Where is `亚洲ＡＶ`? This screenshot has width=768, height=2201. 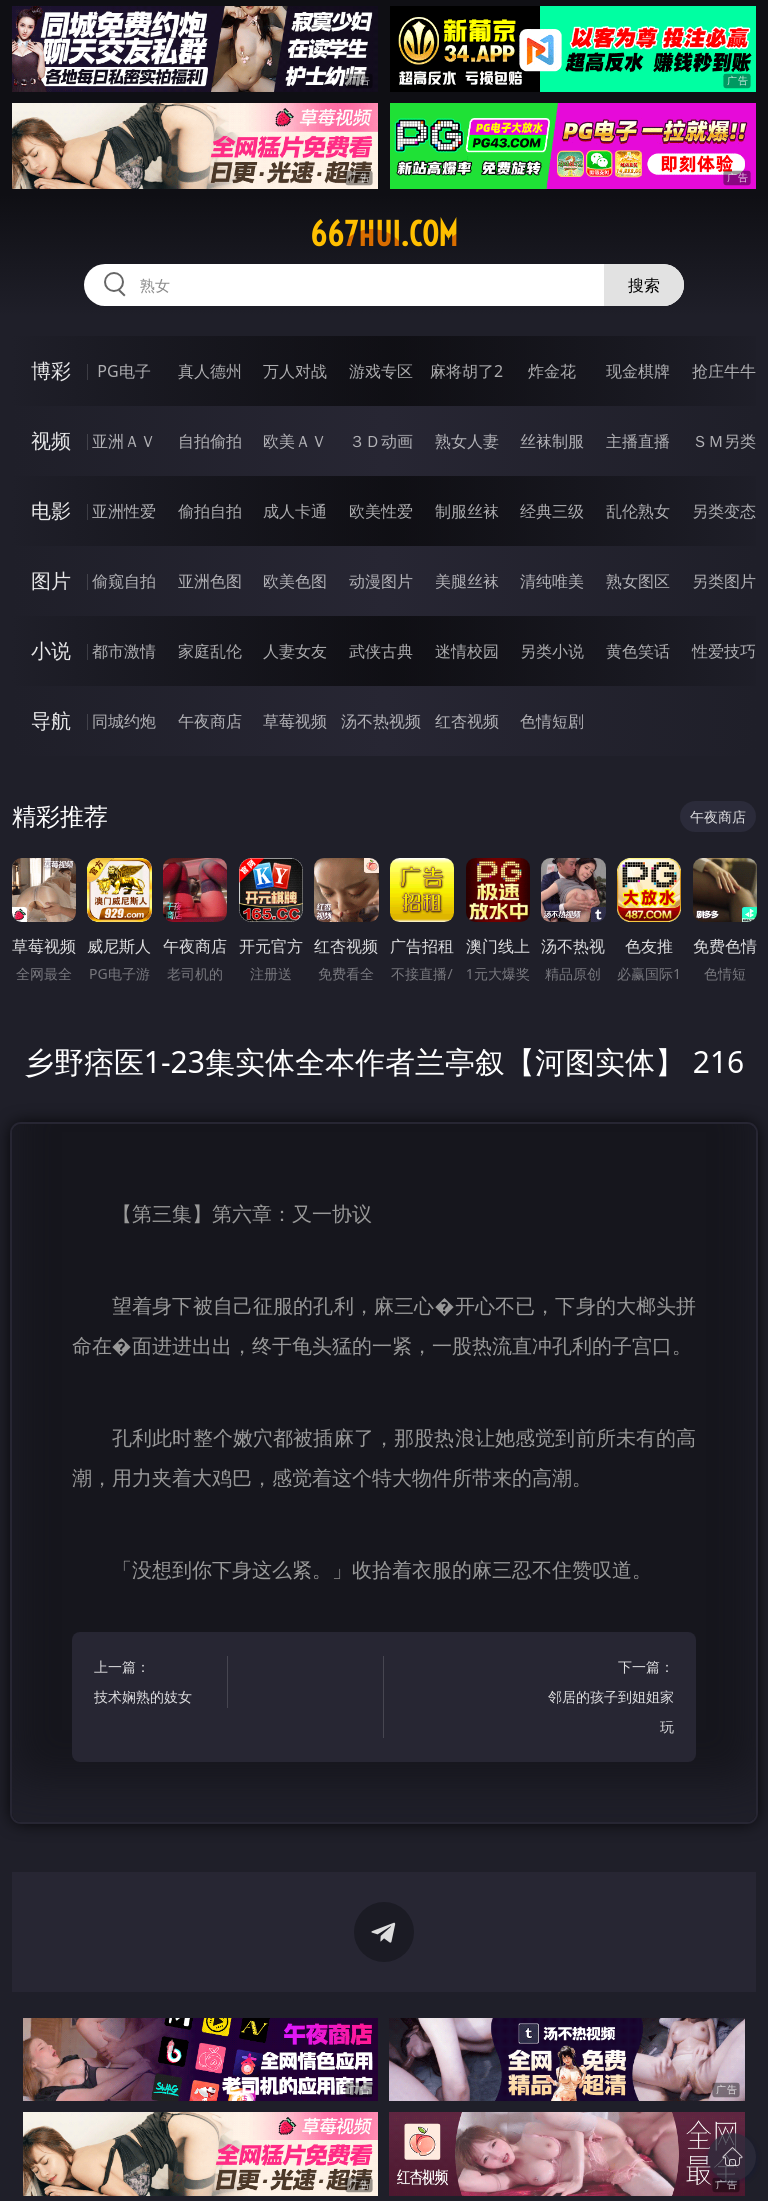 亚洲ＡＶ is located at coordinates (124, 441).